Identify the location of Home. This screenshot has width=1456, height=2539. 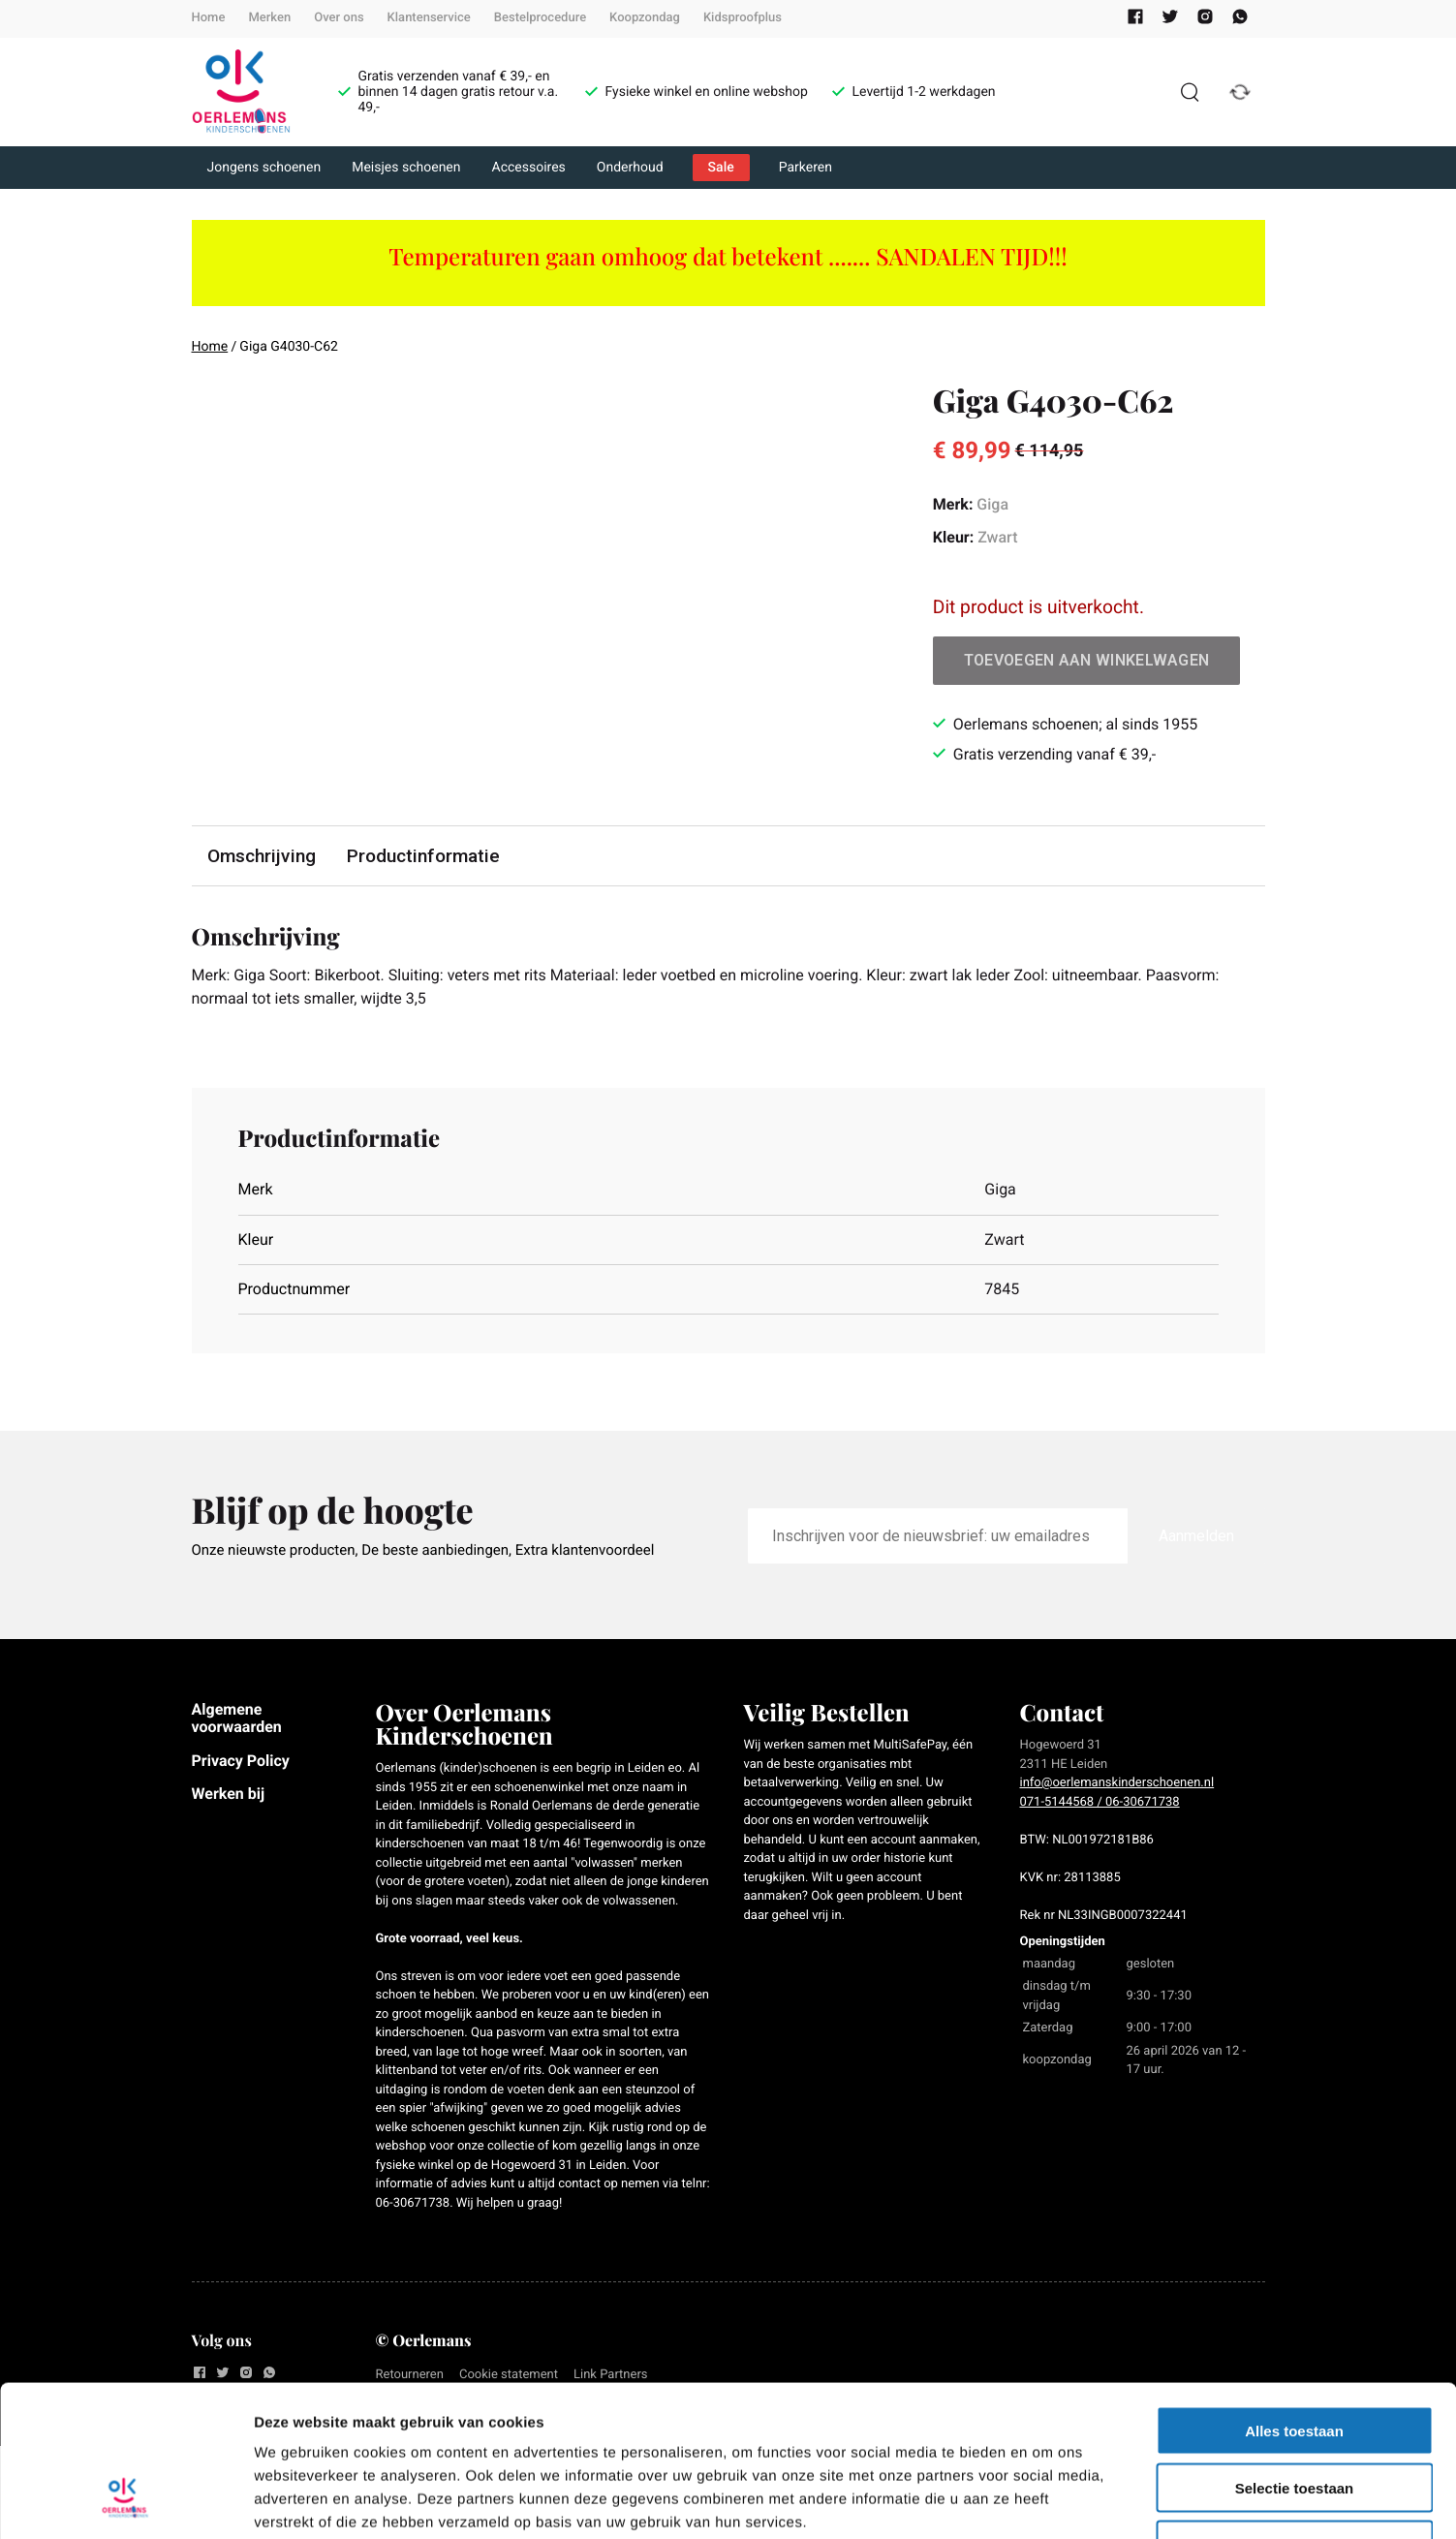
(209, 18).